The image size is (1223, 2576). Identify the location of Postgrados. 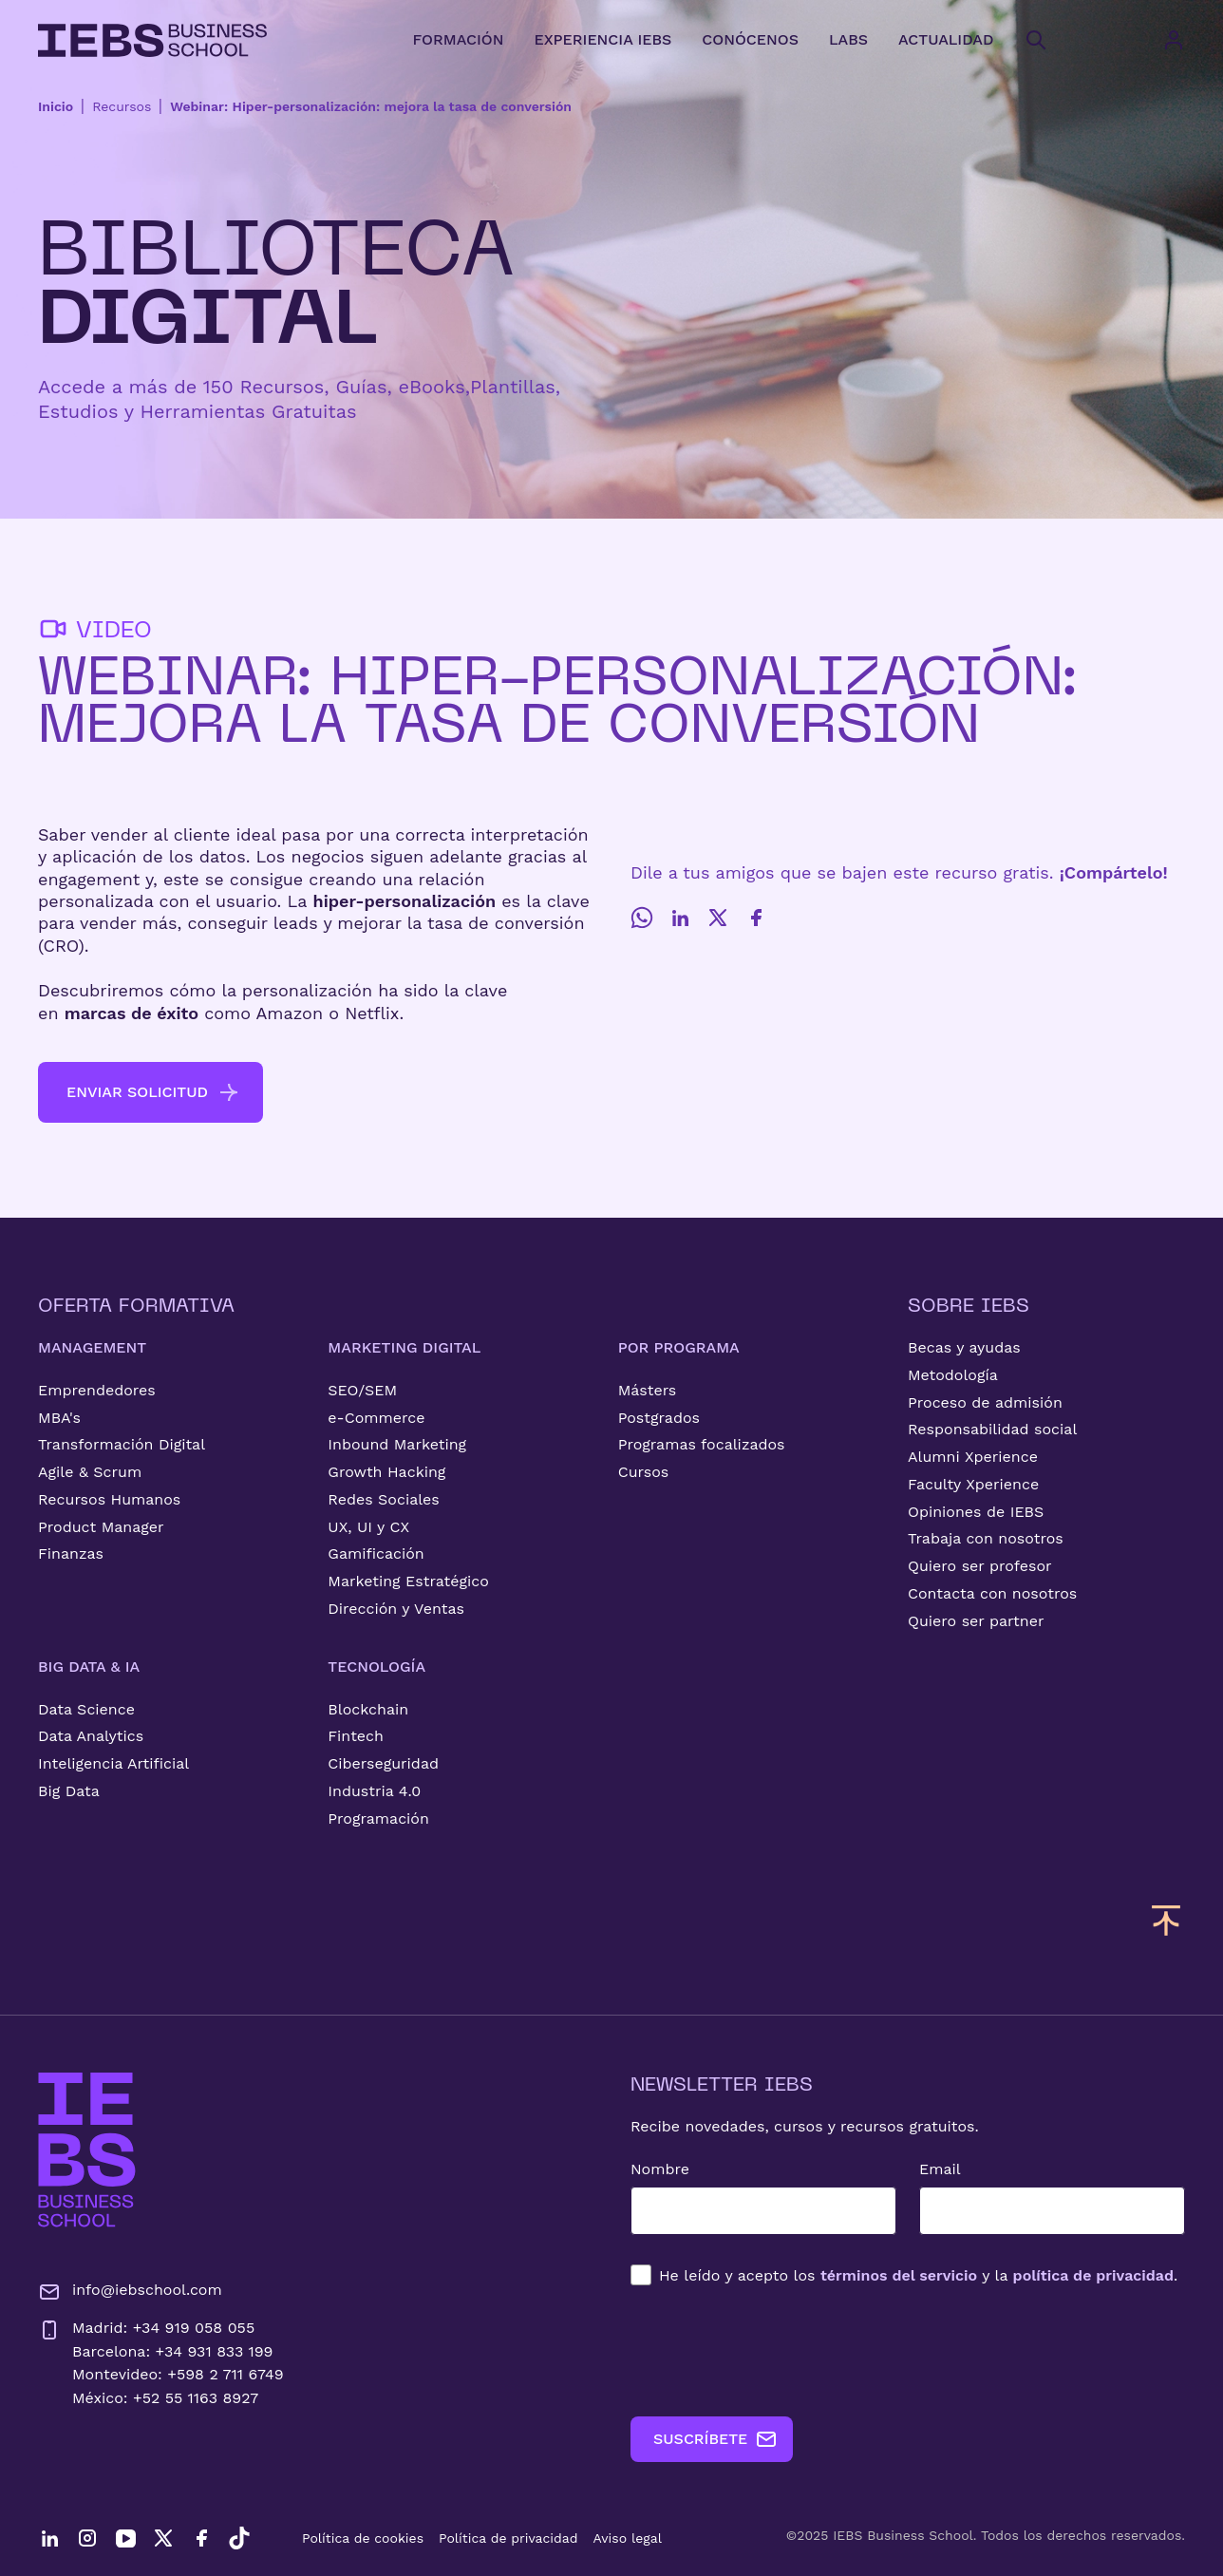
(659, 1418).